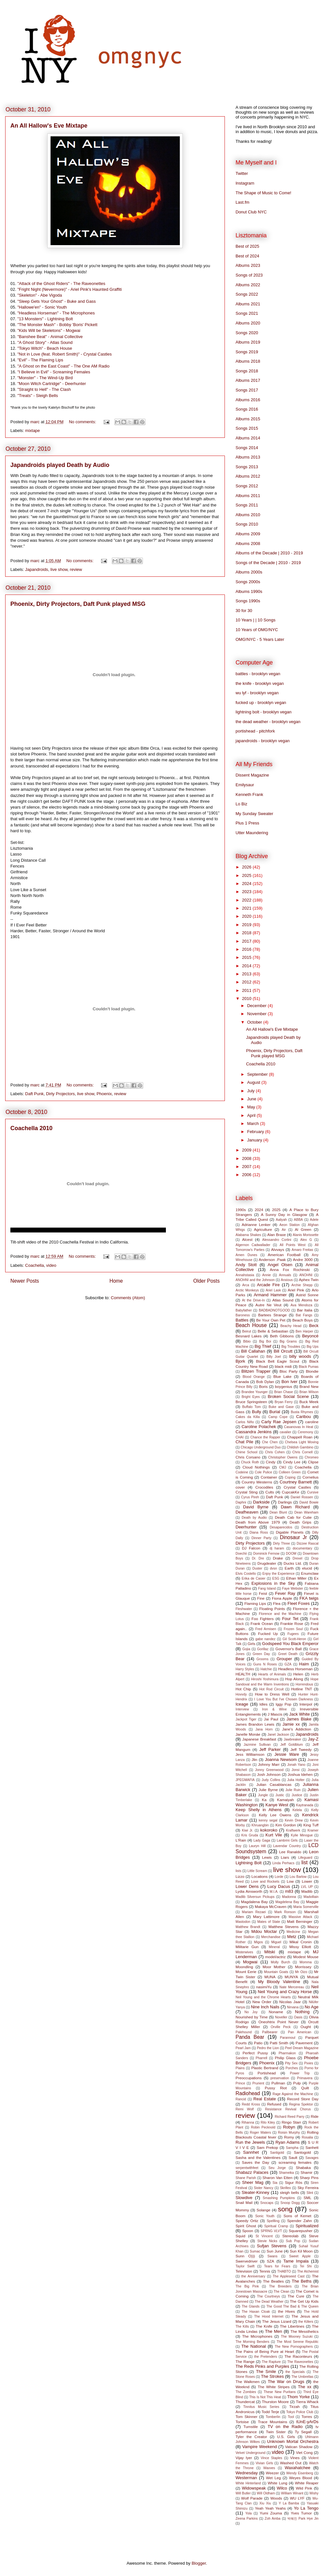 The height and width of the screenshot is (2576, 324). What do you see at coordinates (281, 1219) in the screenshot?
I see `Aaliyah` at bounding box center [281, 1219].